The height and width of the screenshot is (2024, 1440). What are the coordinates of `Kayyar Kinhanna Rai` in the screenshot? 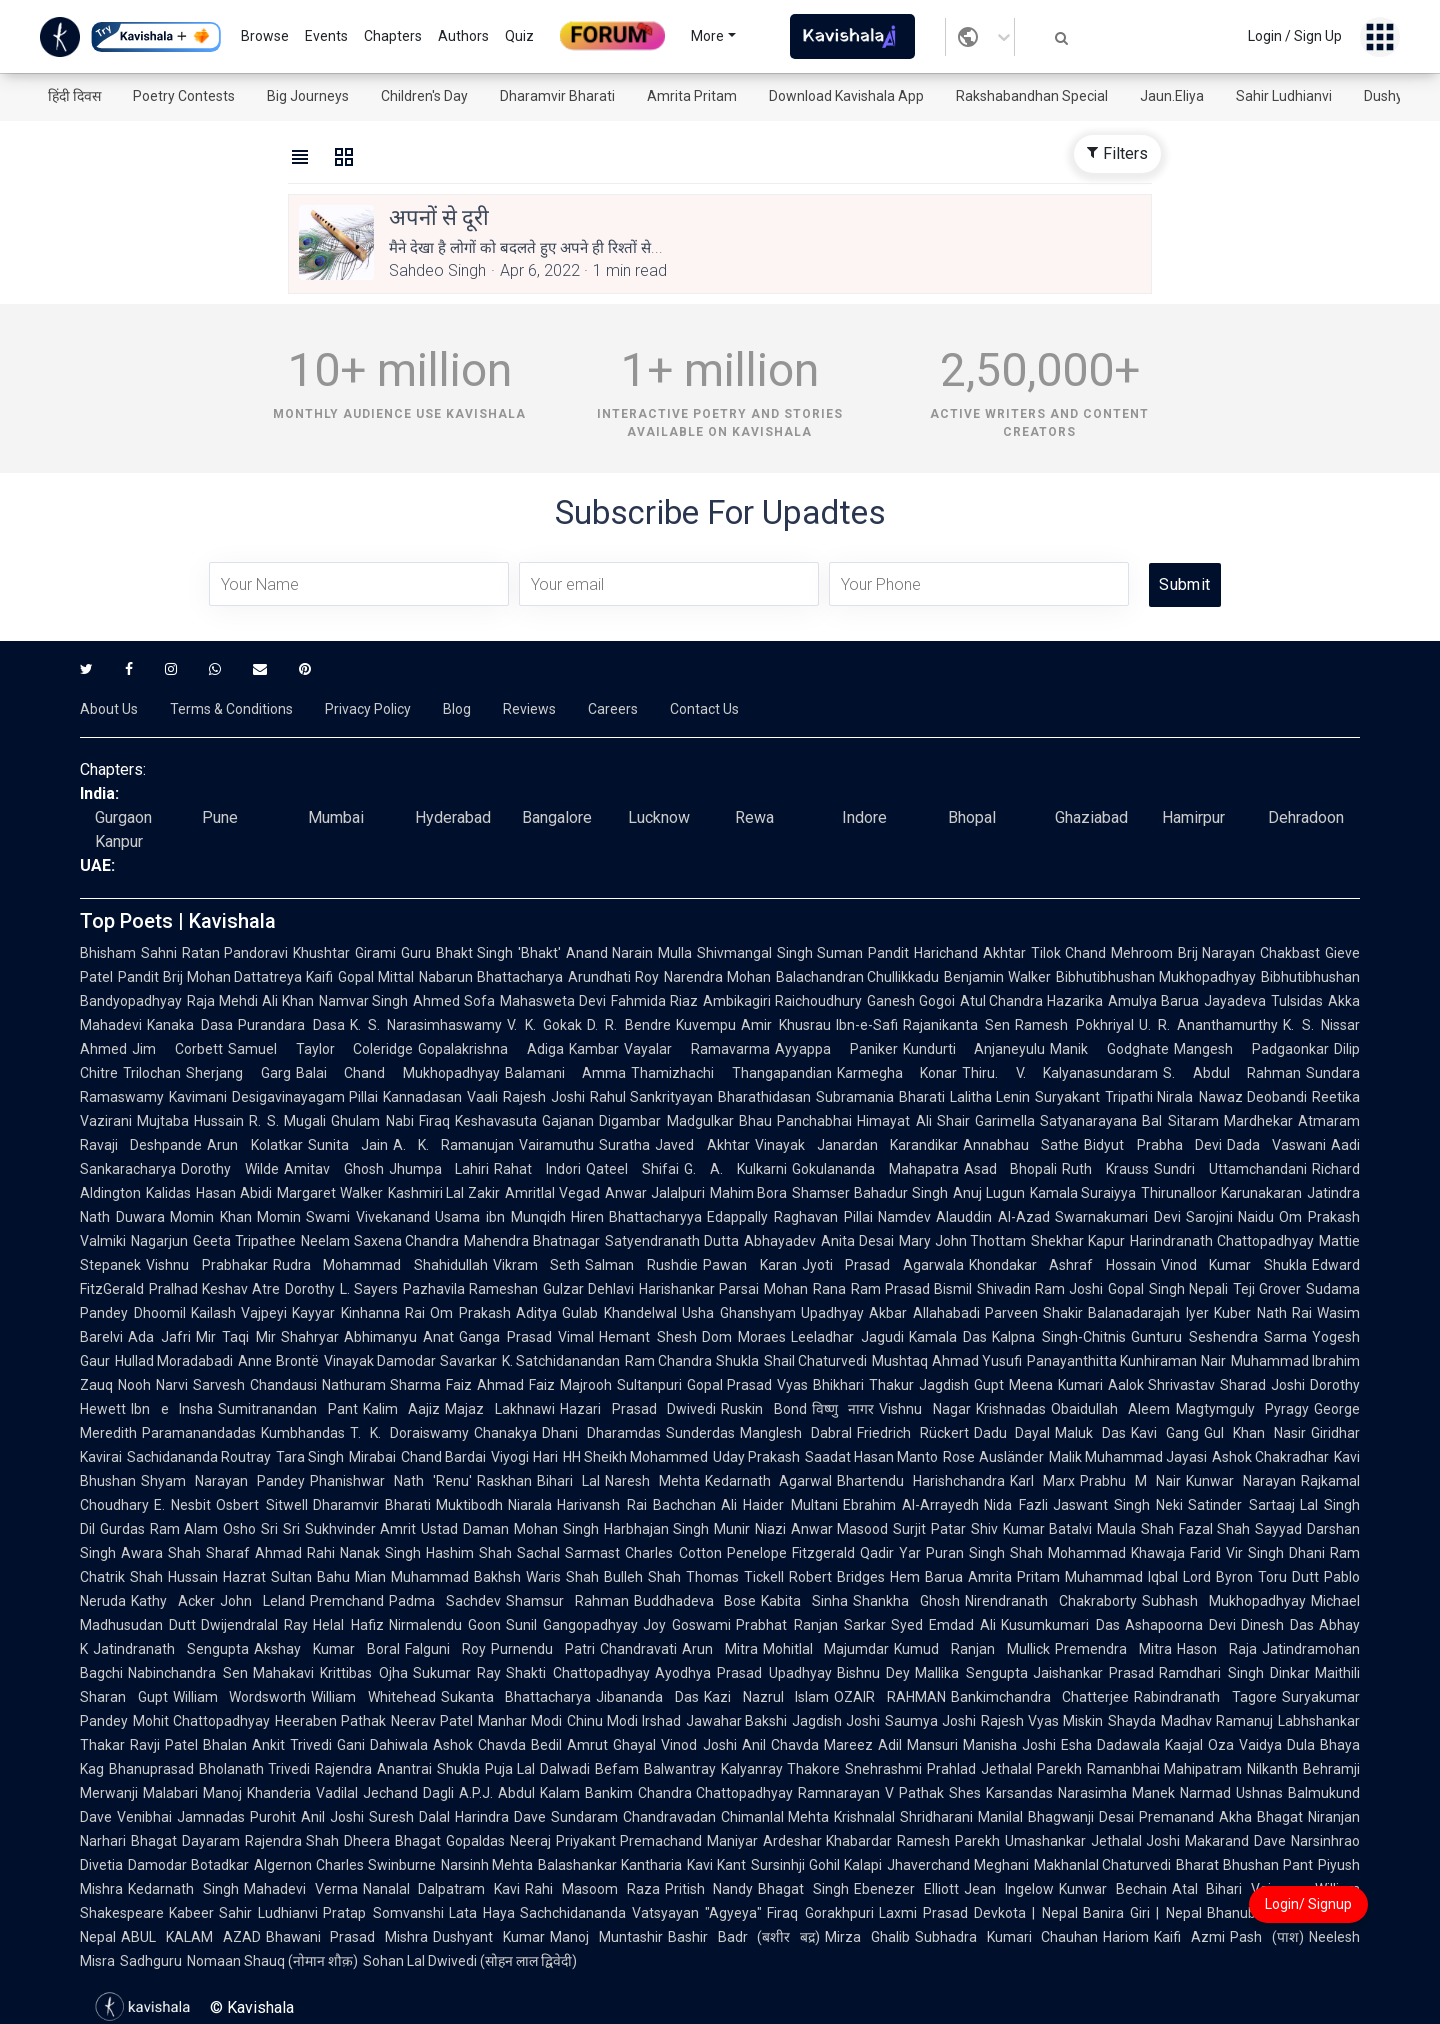 It's located at (358, 1313).